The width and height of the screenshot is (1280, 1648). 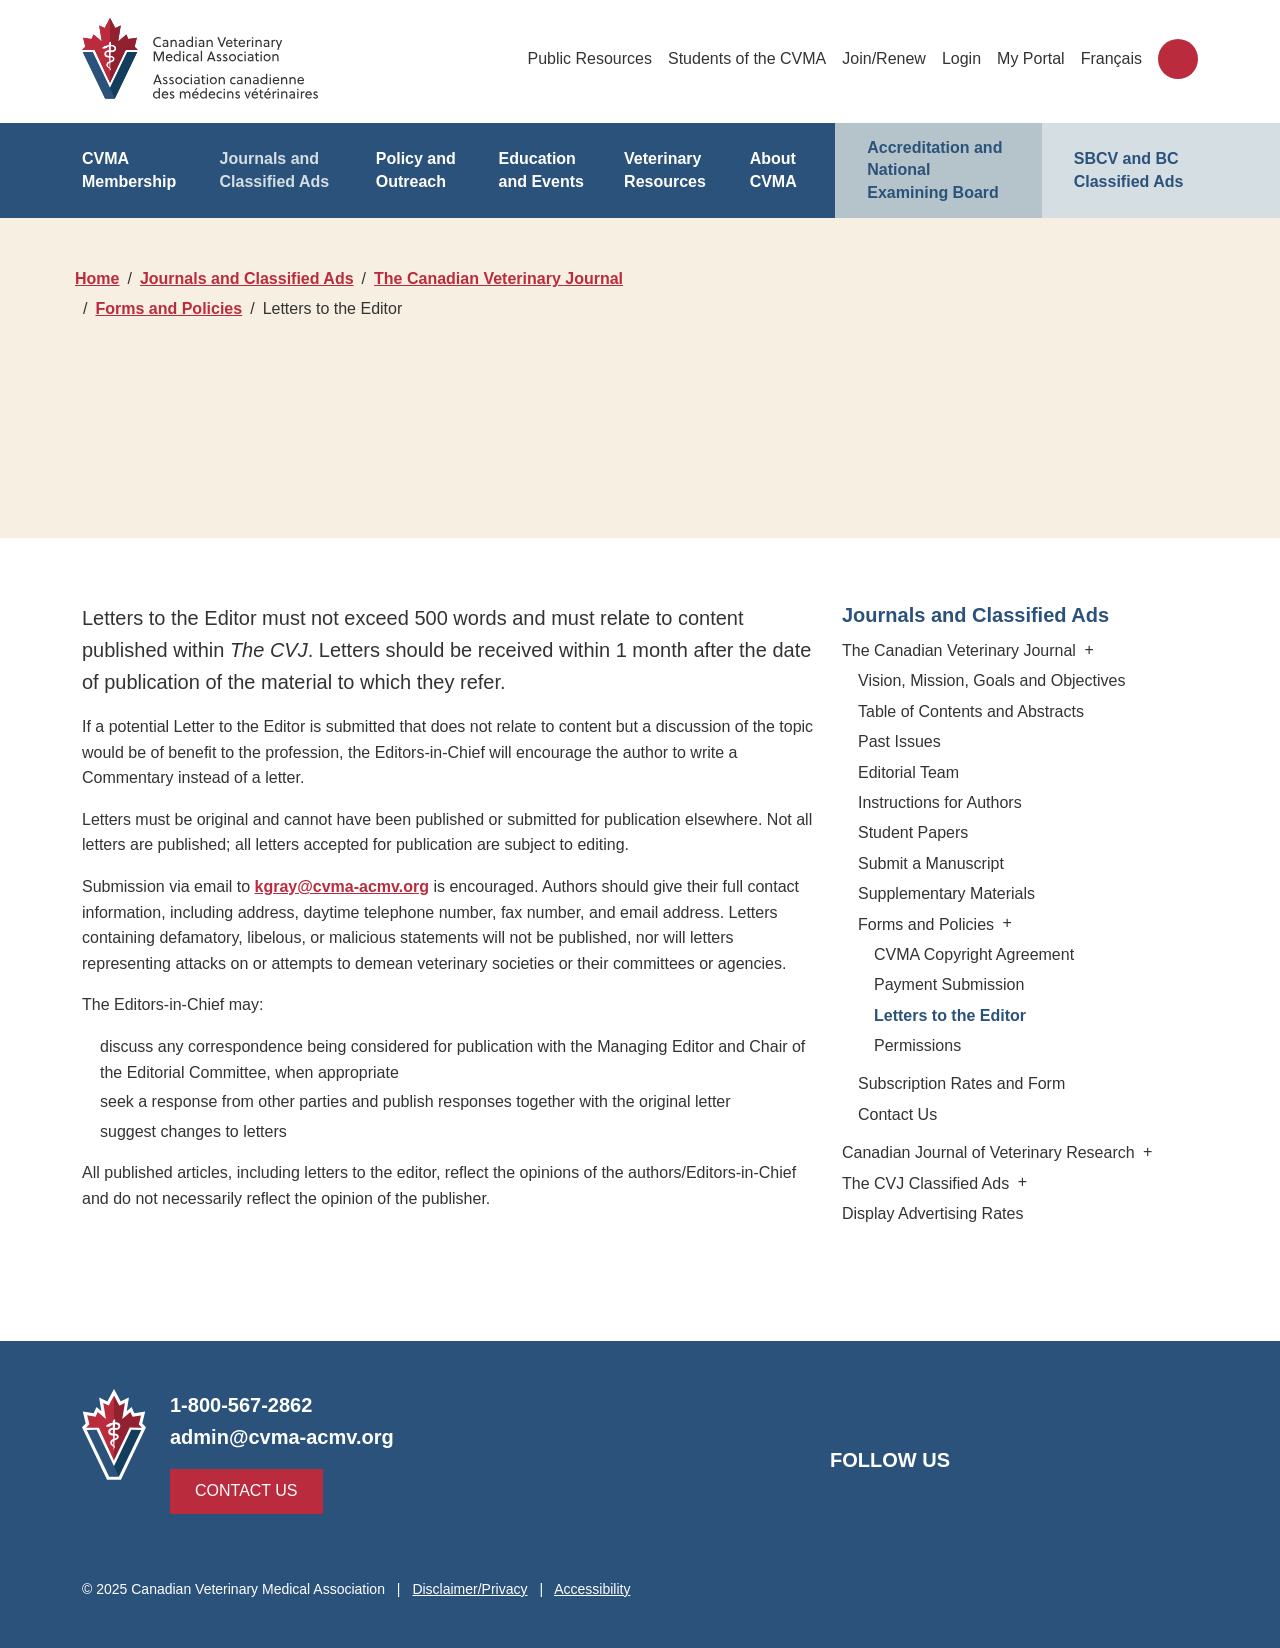 What do you see at coordinates (499, 278) in the screenshot?
I see `The Canadian Veterinary Journal` at bounding box center [499, 278].